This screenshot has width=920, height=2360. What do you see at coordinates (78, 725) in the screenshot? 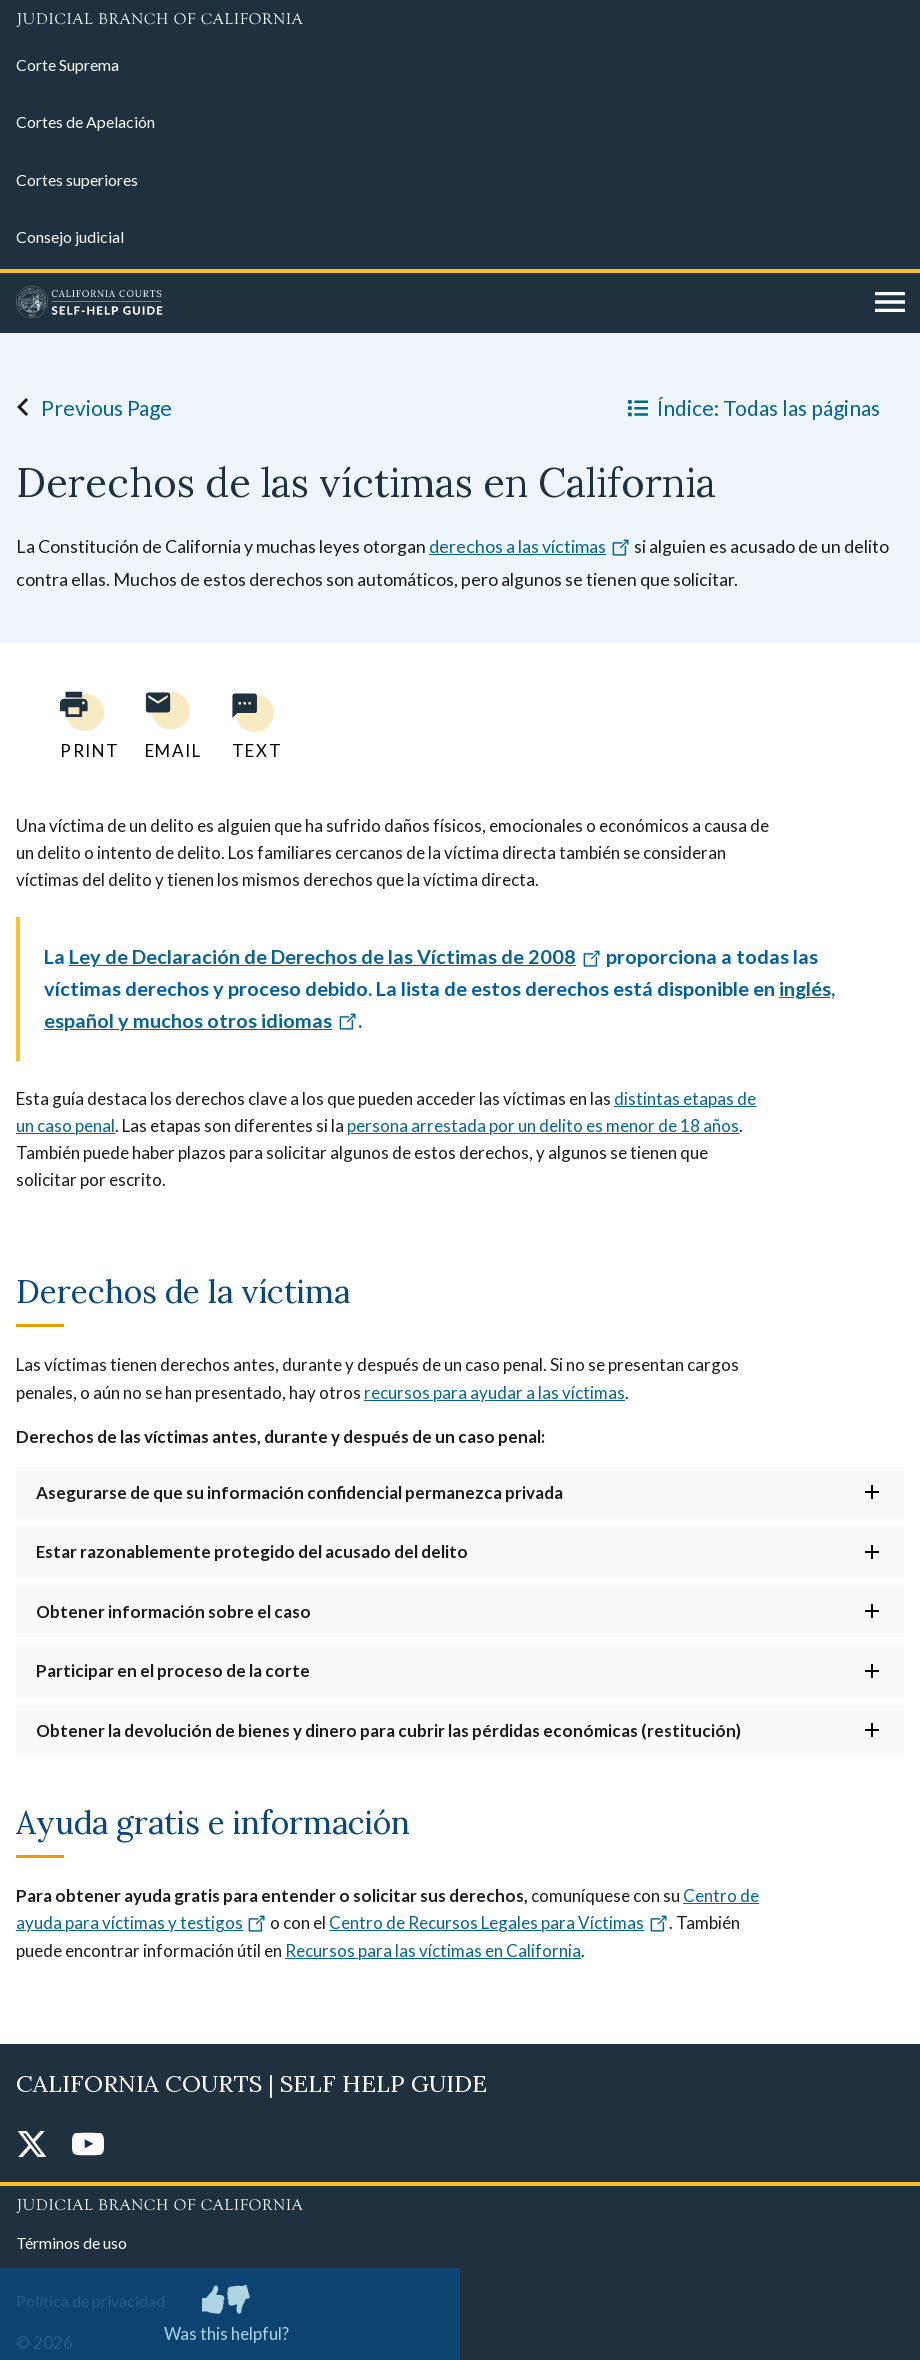
I see `[Print current page]` at bounding box center [78, 725].